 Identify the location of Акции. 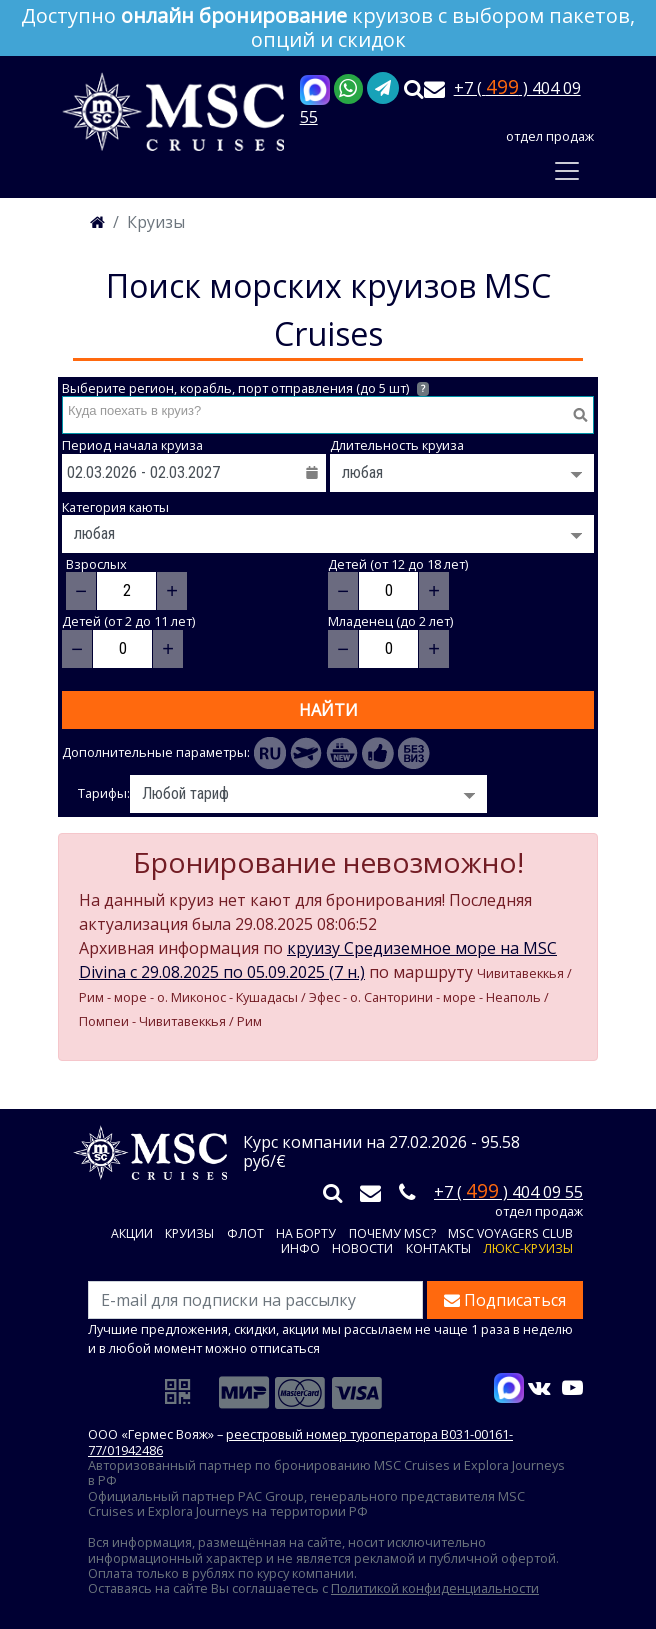
(132, 1234).